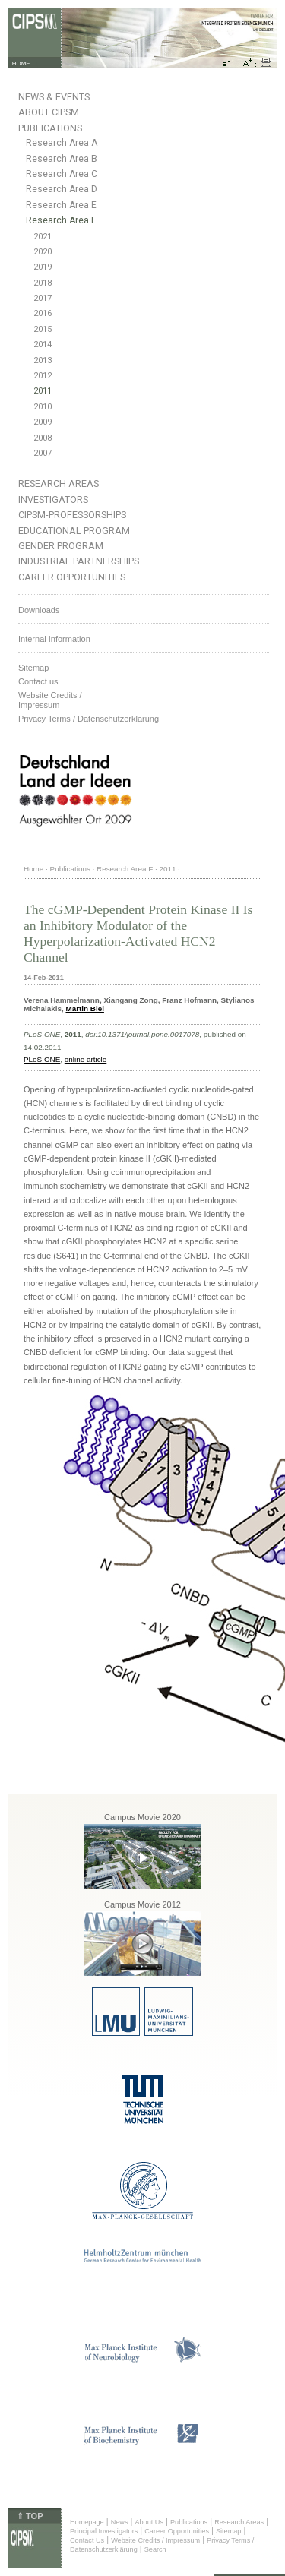  What do you see at coordinates (53, 499) in the screenshot?
I see `Investigators` at bounding box center [53, 499].